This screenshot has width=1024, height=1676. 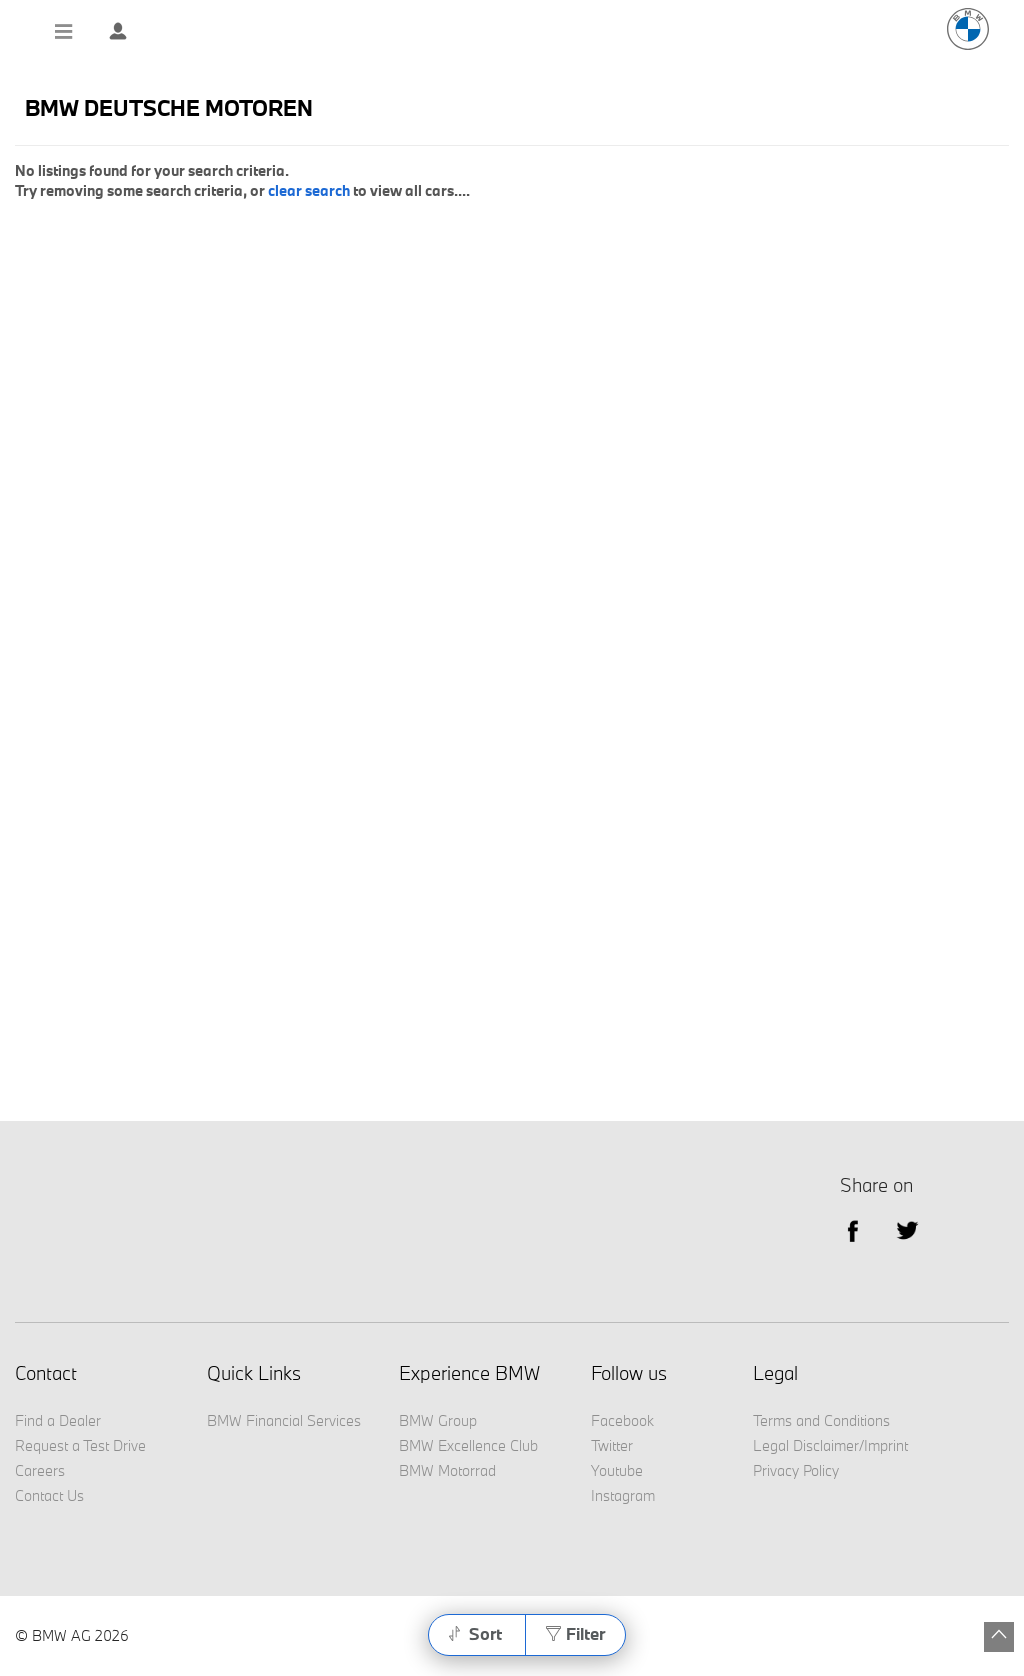 I want to click on clear search, so click(x=309, y=190).